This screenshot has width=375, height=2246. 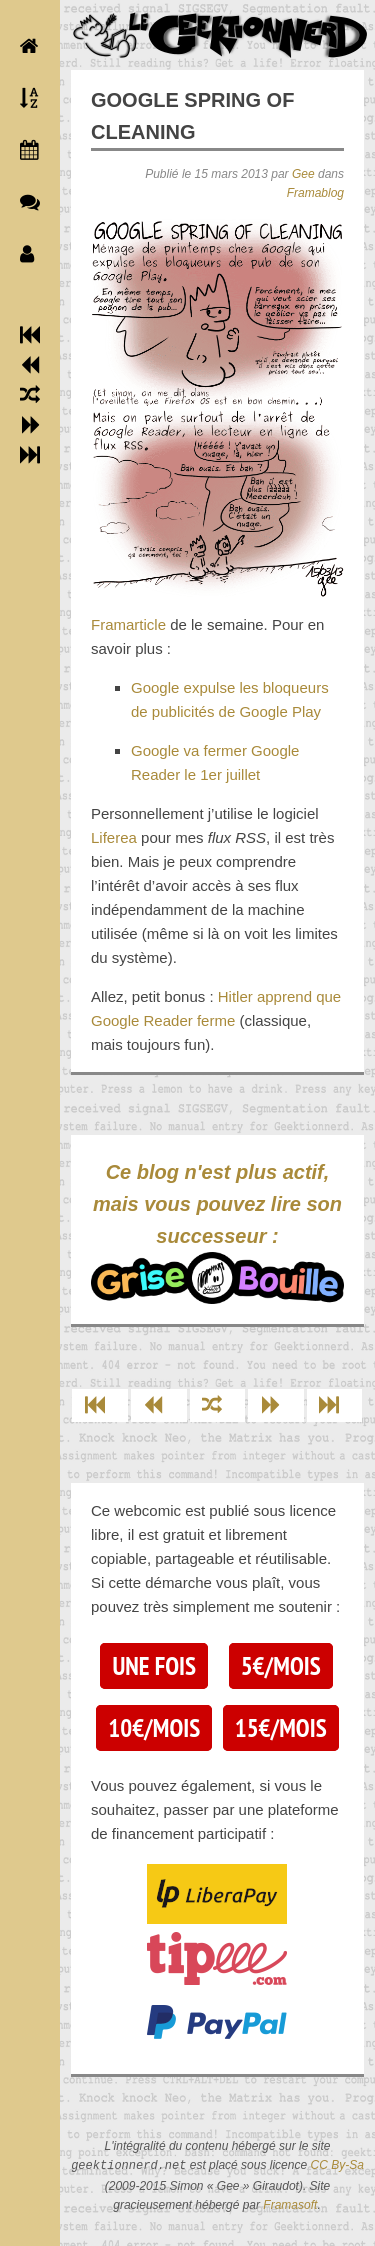 I want to click on Framablog, so click(x=315, y=193).